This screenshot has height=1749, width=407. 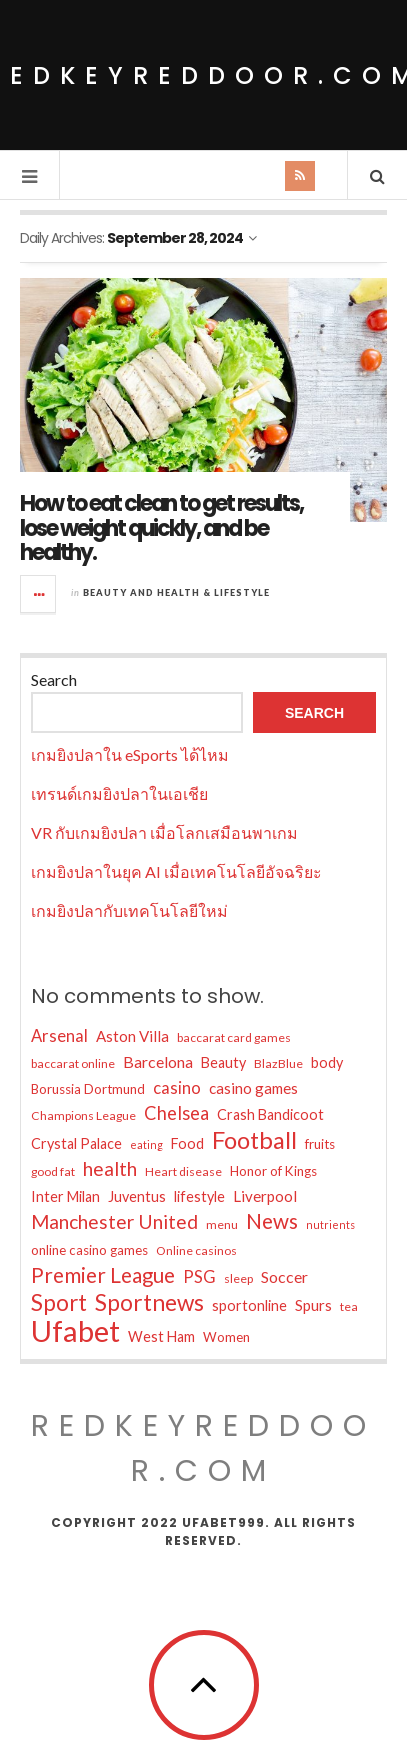 What do you see at coordinates (199, 1277) in the screenshot?
I see `PSG [PSG (9 items)]` at bounding box center [199, 1277].